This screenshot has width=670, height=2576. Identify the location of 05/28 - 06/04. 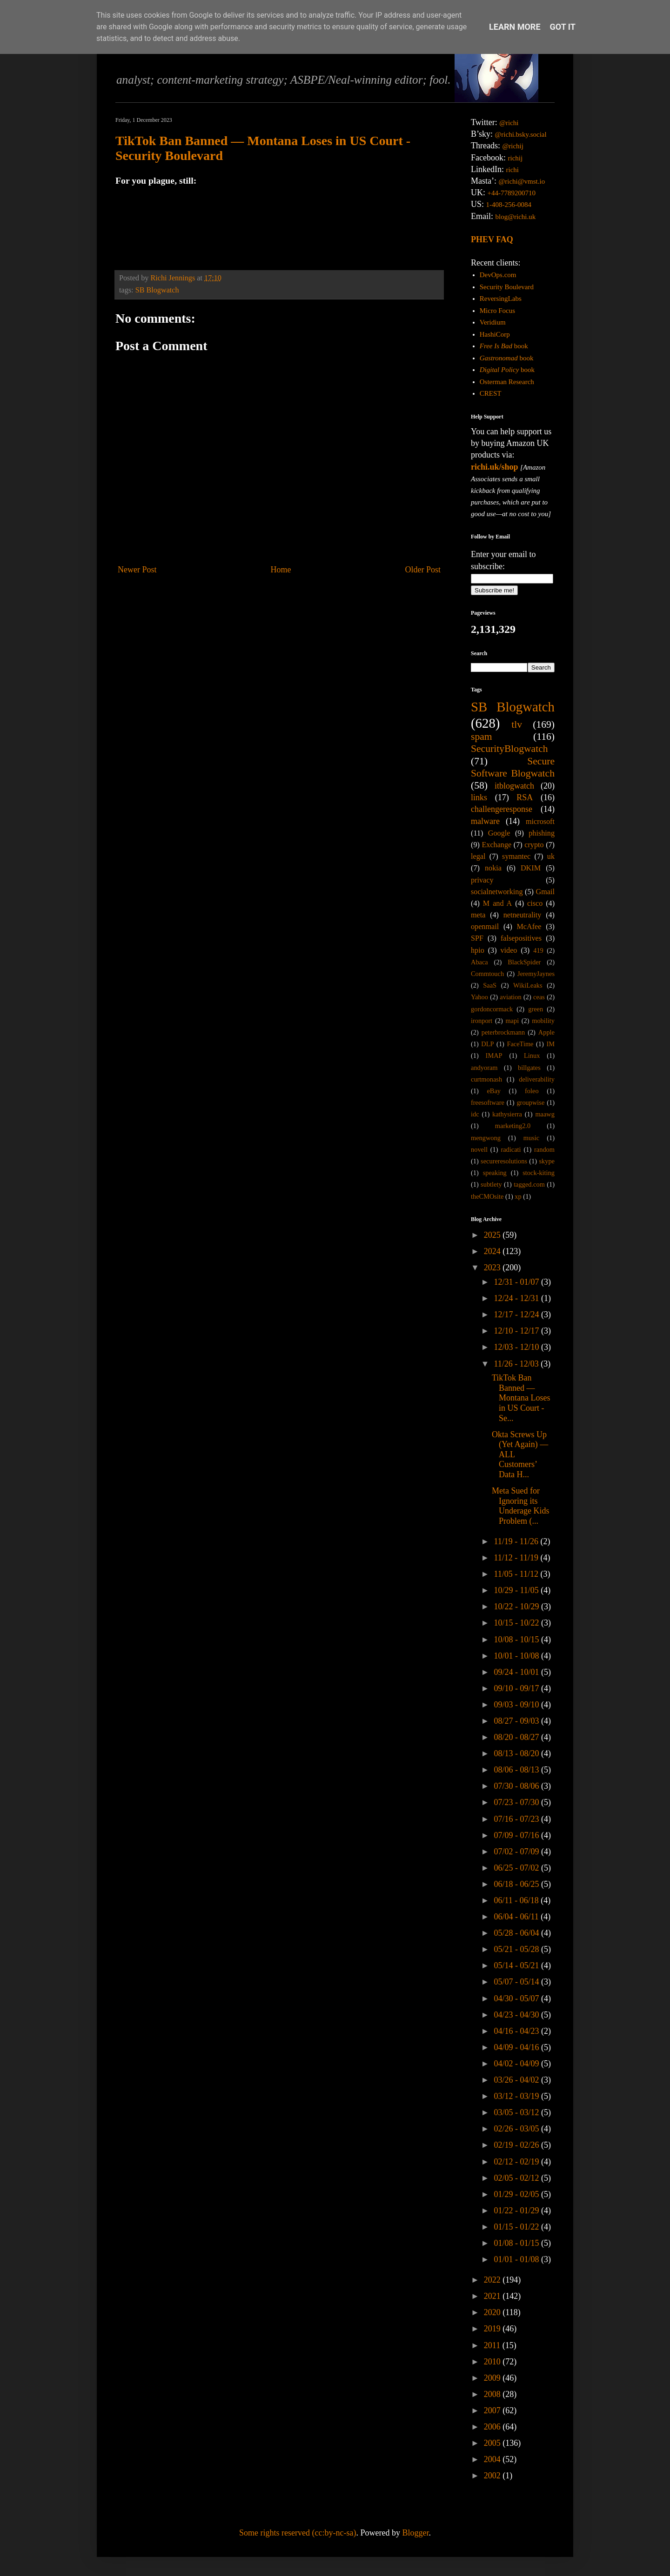
(517, 1933).